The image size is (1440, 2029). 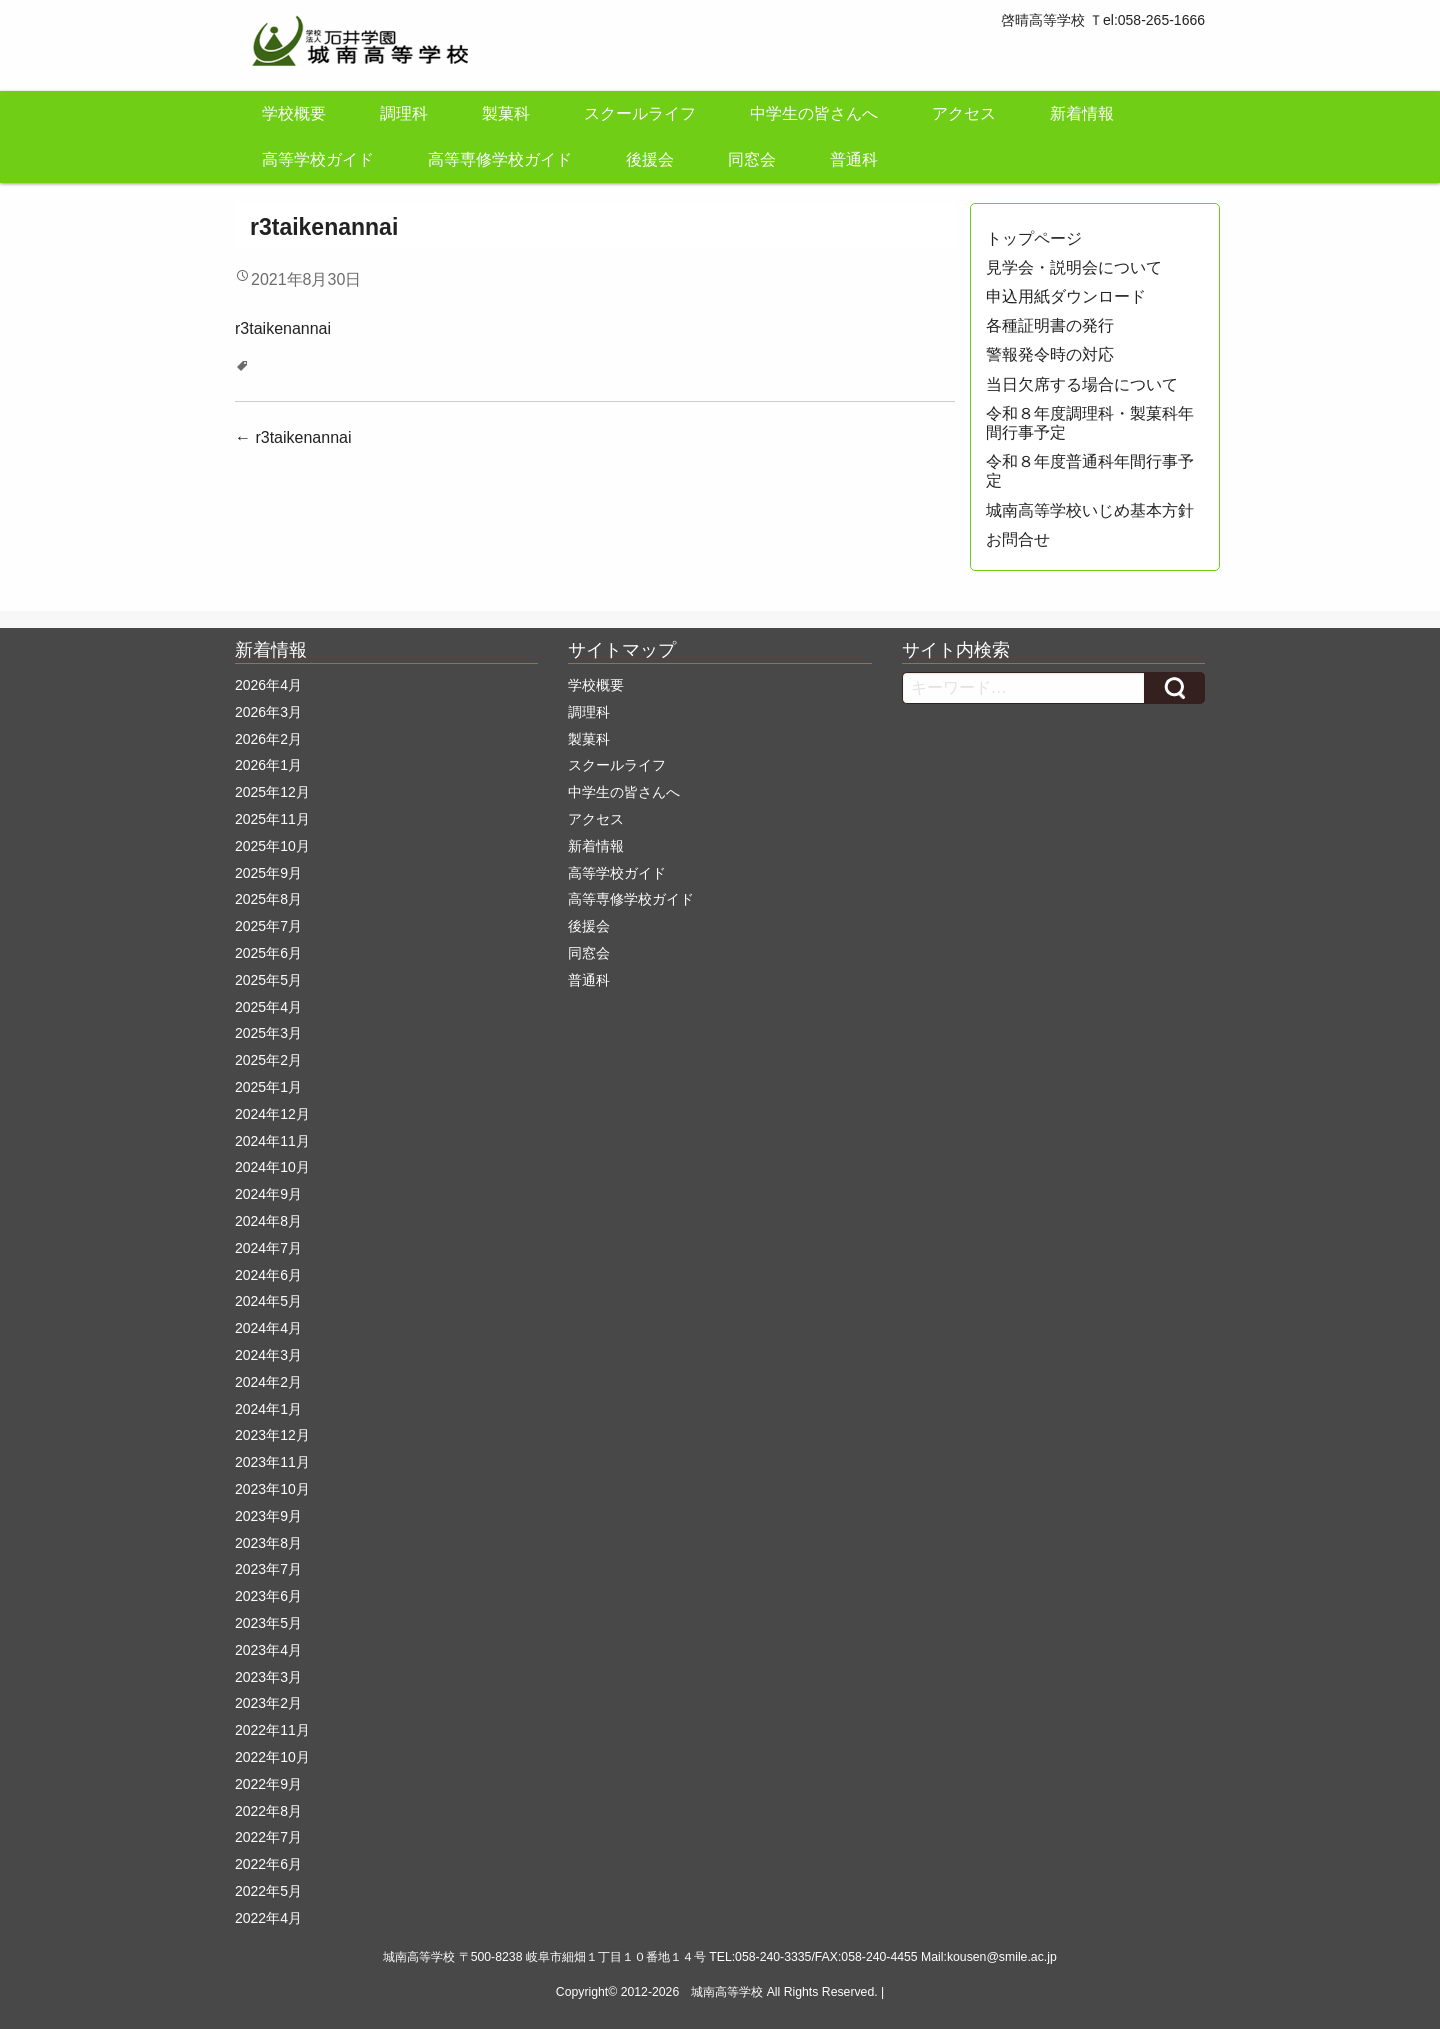 What do you see at coordinates (268, 899) in the screenshot?
I see `2025年8月` at bounding box center [268, 899].